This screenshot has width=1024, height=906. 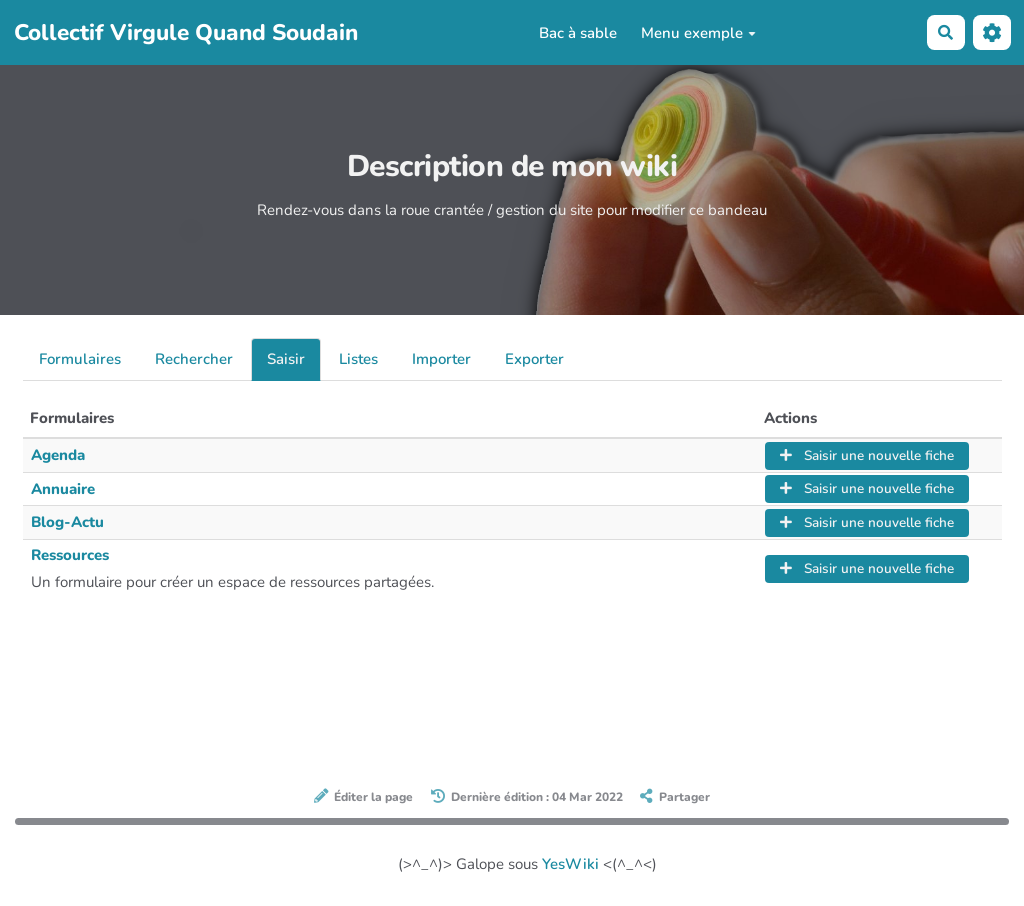 What do you see at coordinates (570, 864) in the screenshot?
I see `YesWiki` at bounding box center [570, 864].